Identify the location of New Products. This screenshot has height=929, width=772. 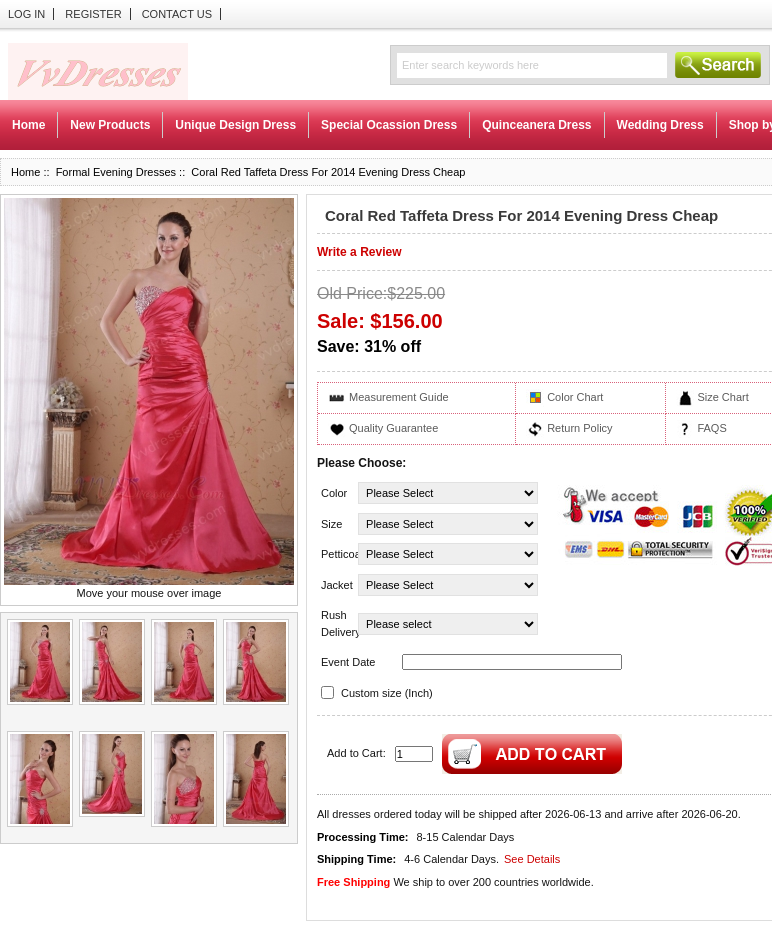
(110, 125).